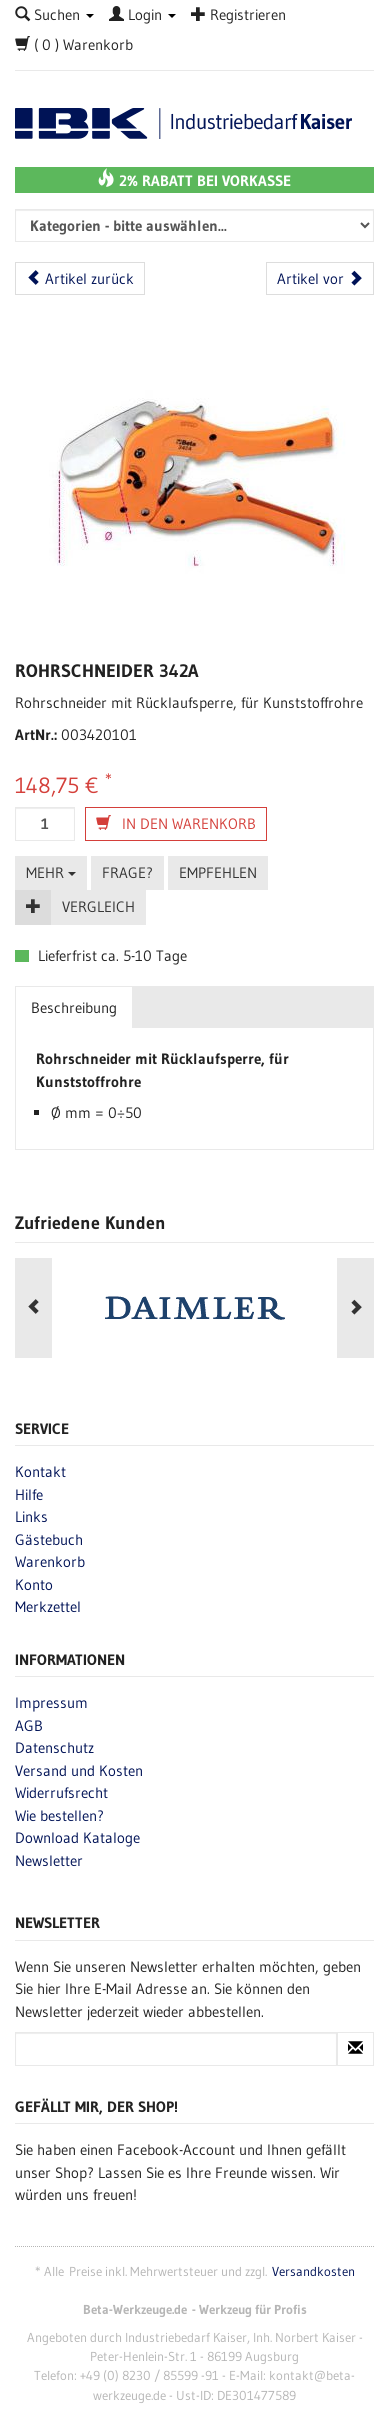 The width and height of the screenshot is (389, 2419). I want to click on Artikel vor, so click(320, 278).